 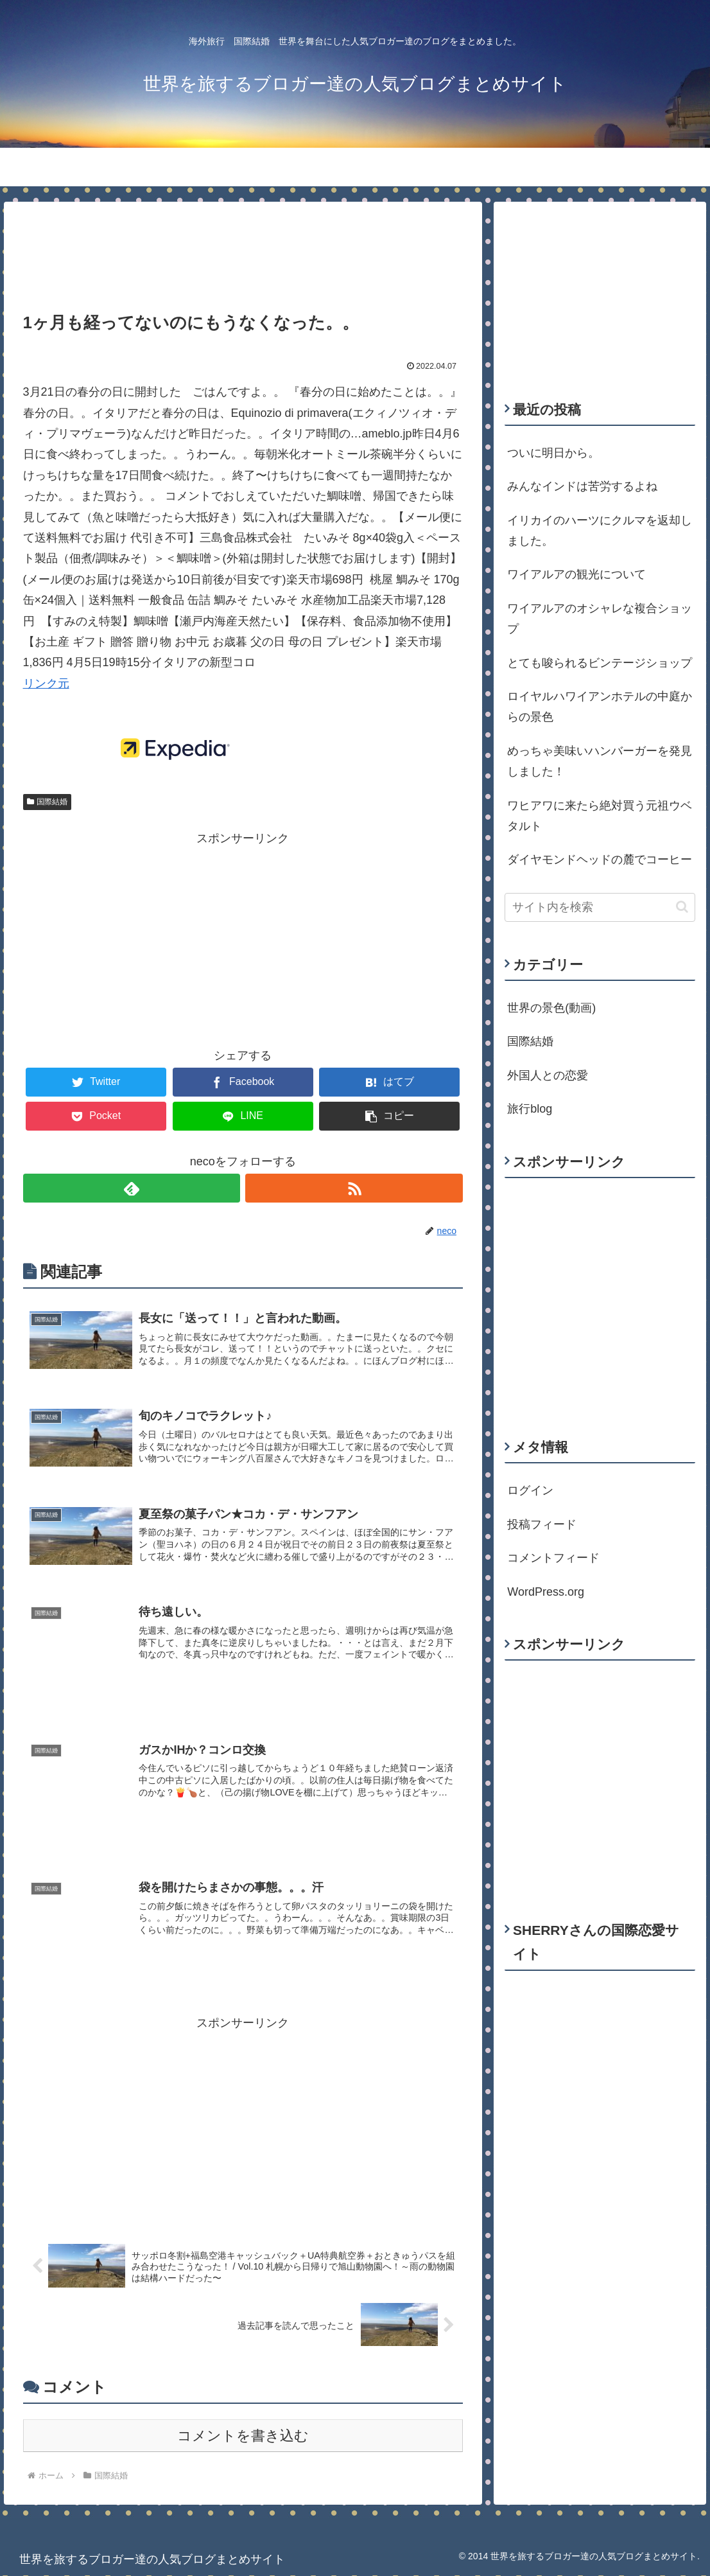 What do you see at coordinates (545, 1591) in the screenshot?
I see `WordPress.org` at bounding box center [545, 1591].